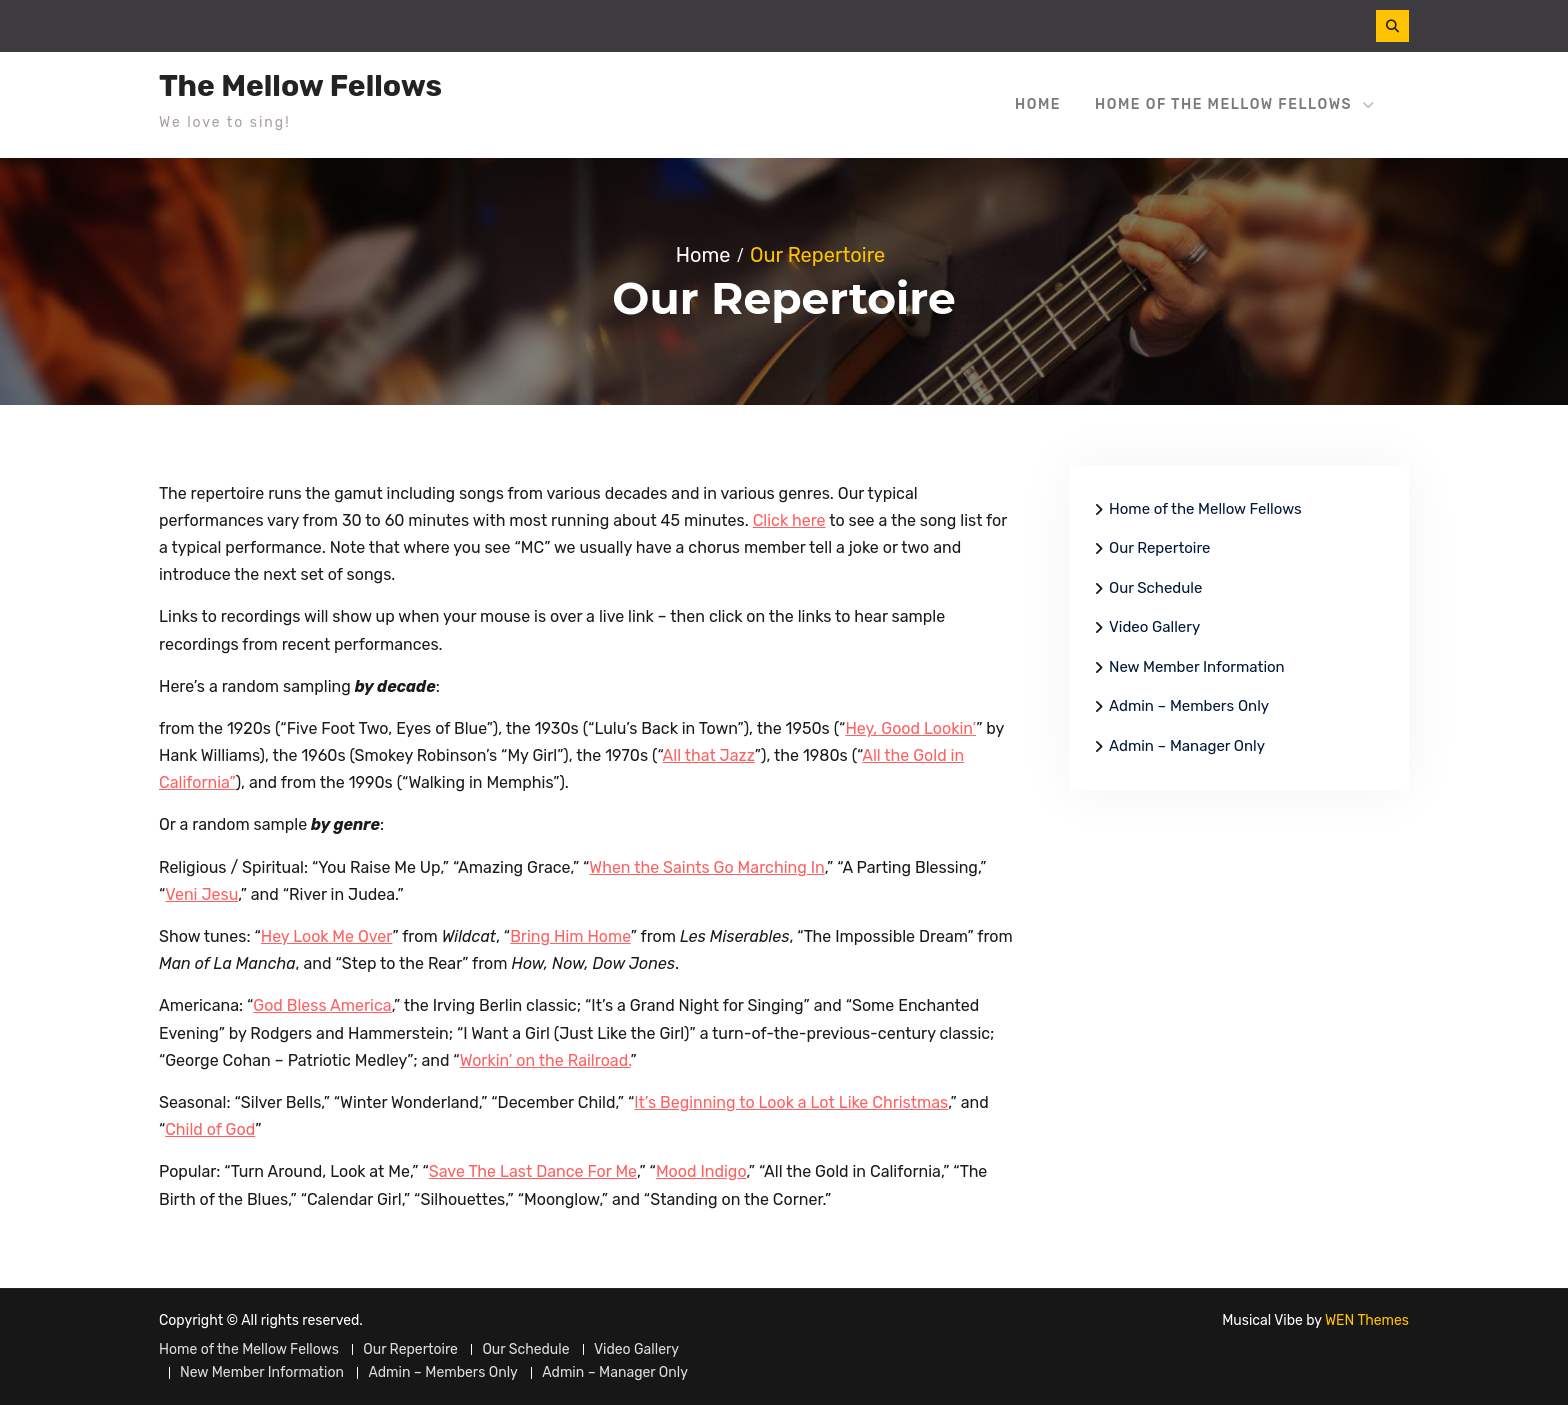  I want to click on Home, so click(1038, 104).